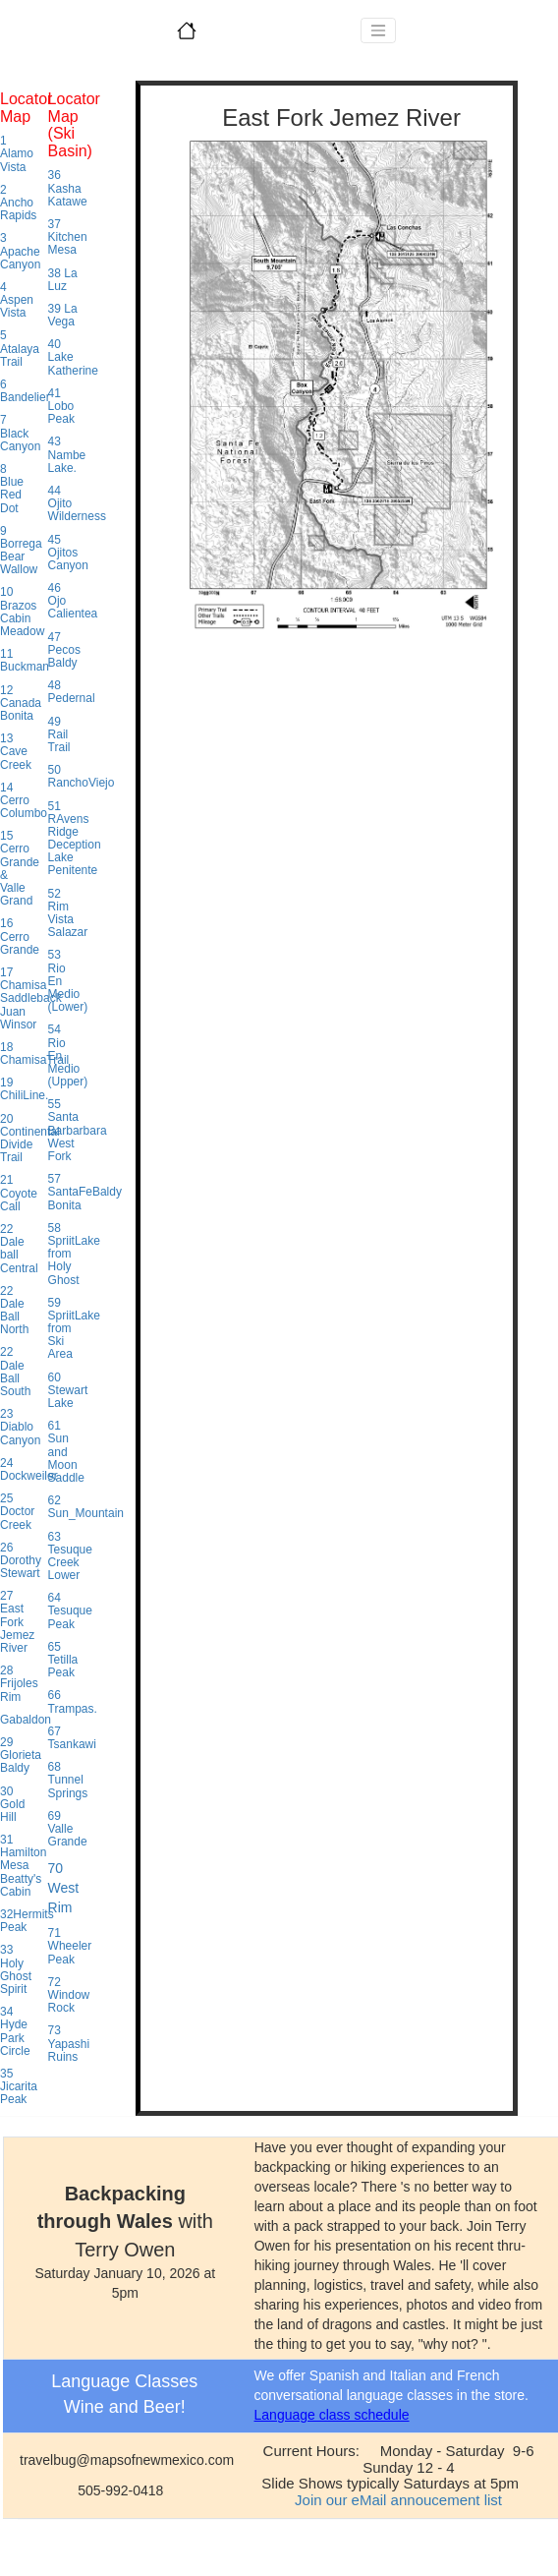 The width and height of the screenshot is (558, 2576). What do you see at coordinates (15, 751) in the screenshot?
I see `13 Cave Creek` at bounding box center [15, 751].